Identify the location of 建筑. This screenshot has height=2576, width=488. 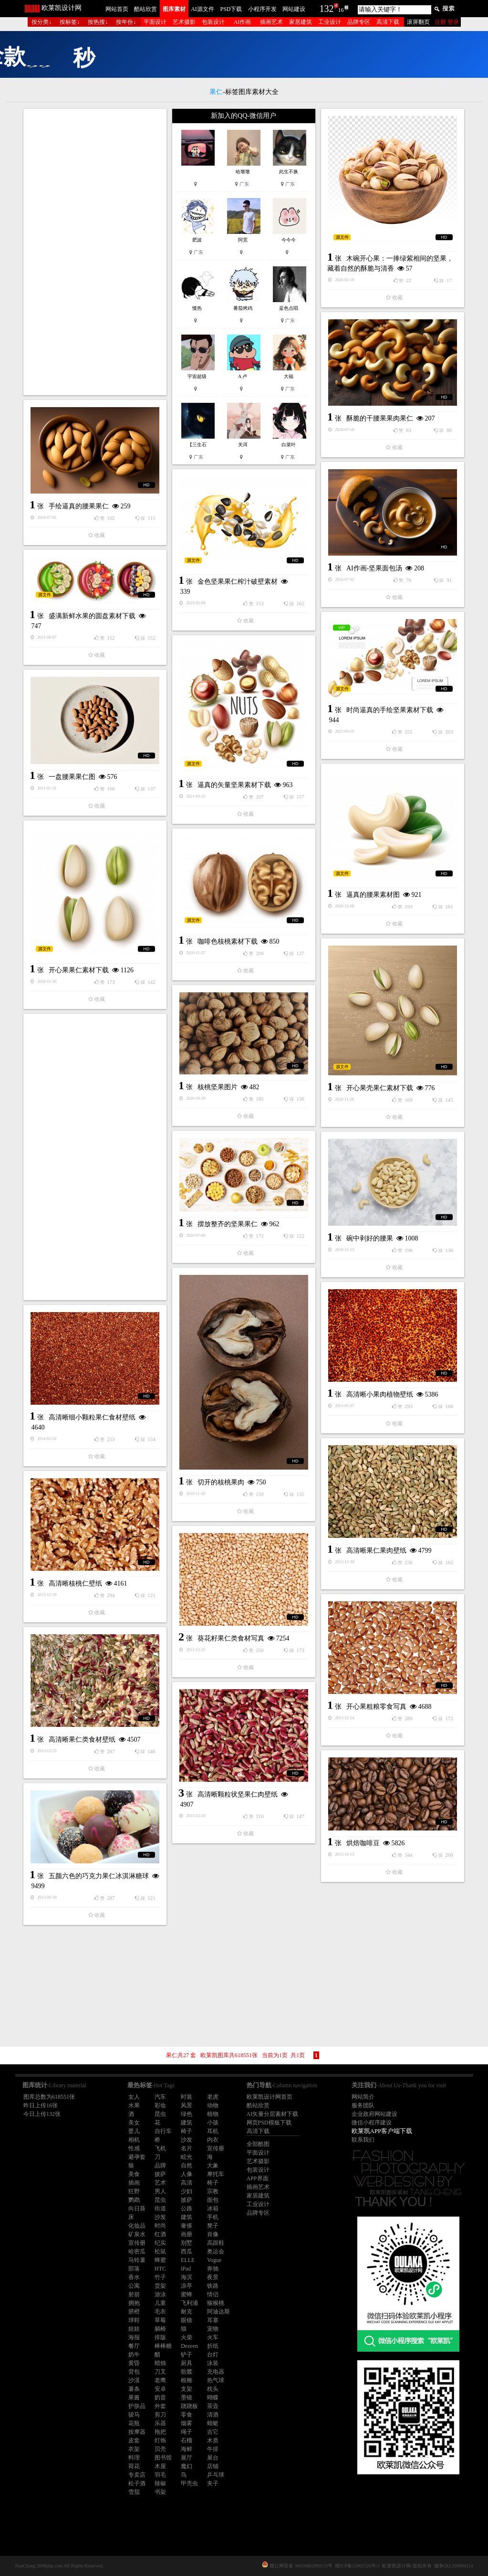
(186, 2122).